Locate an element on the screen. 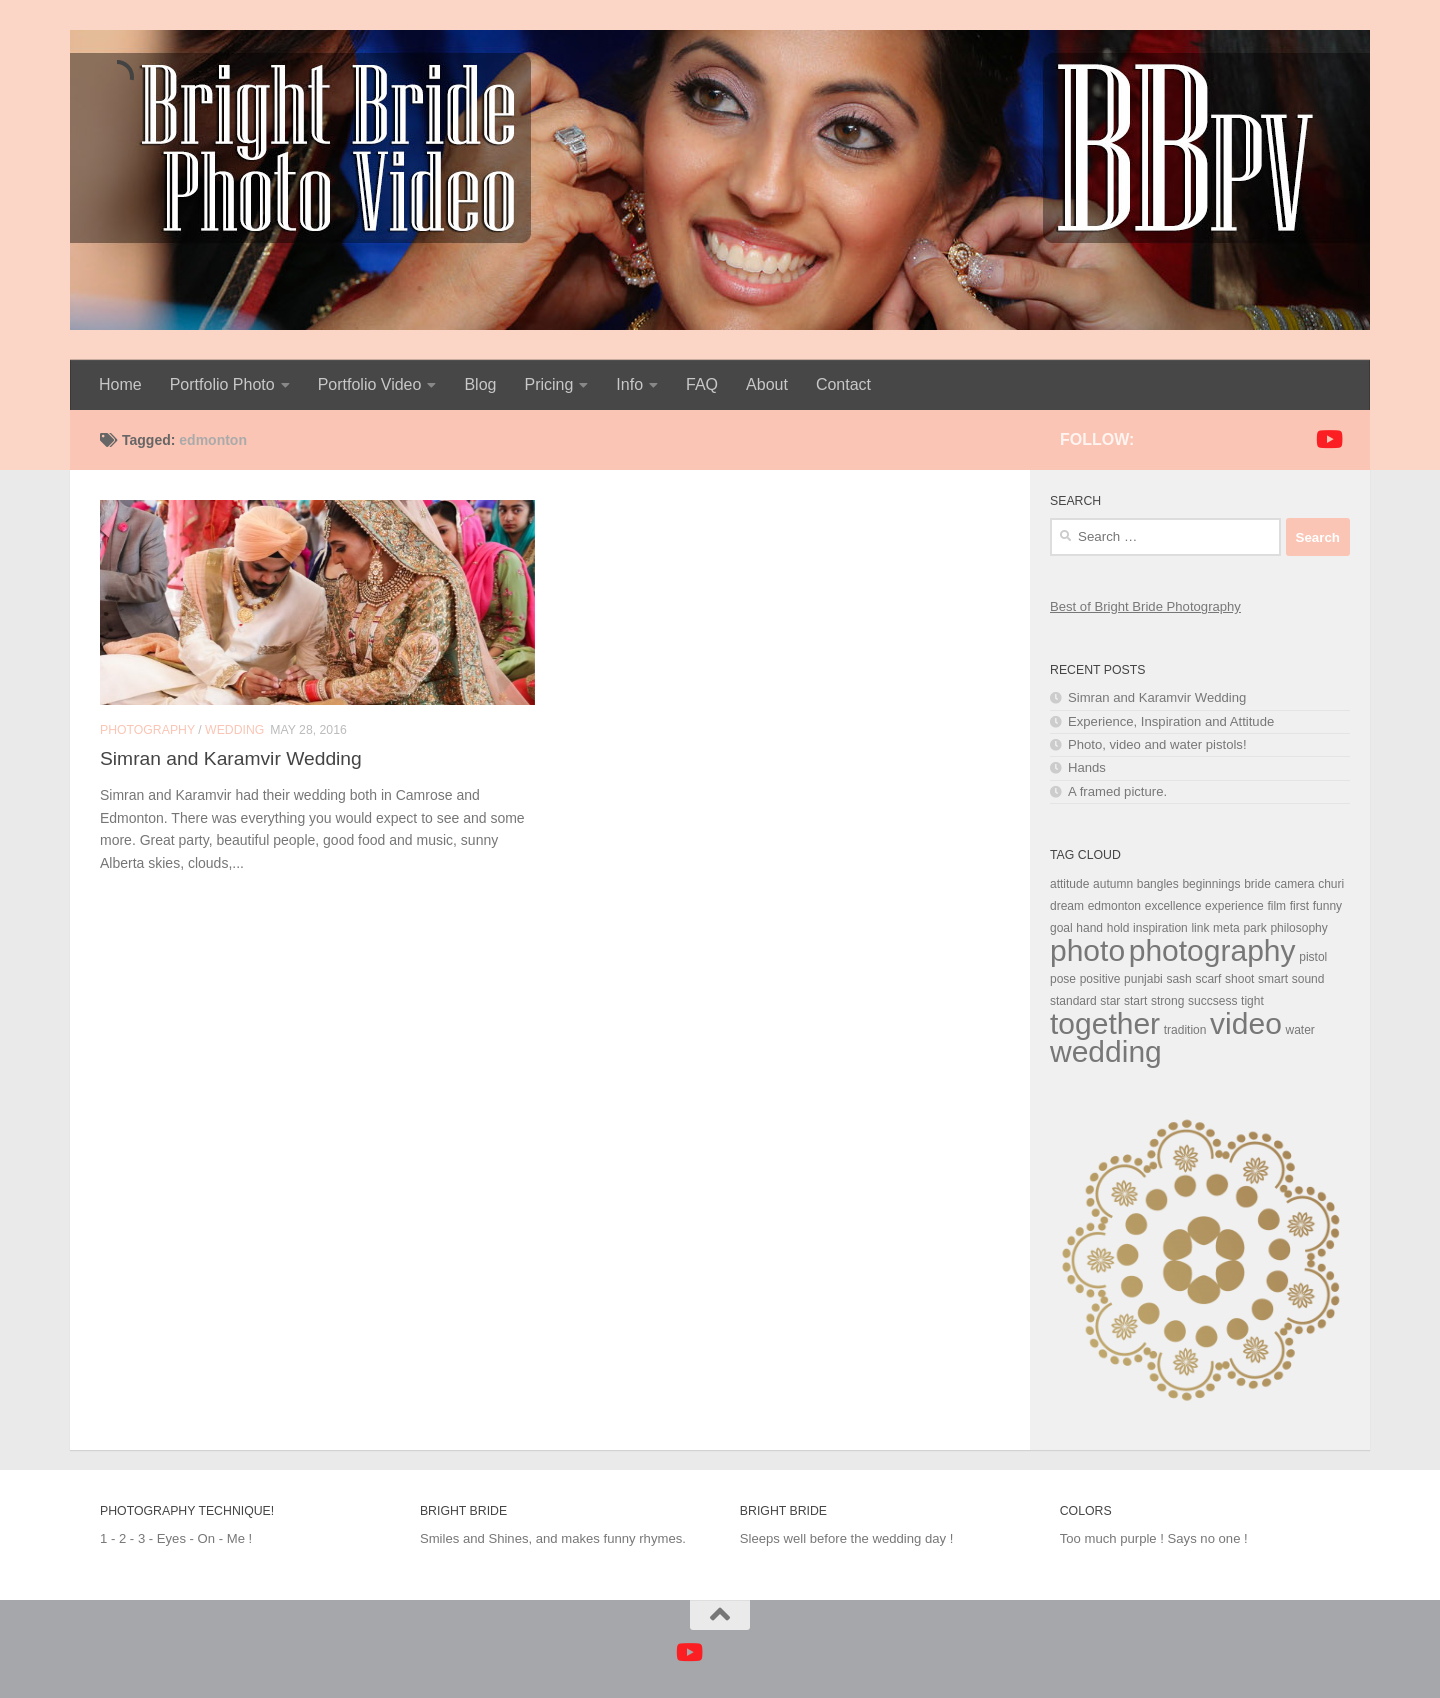 The image size is (1440, 1698). Blog is located at coordinates (480, 384).